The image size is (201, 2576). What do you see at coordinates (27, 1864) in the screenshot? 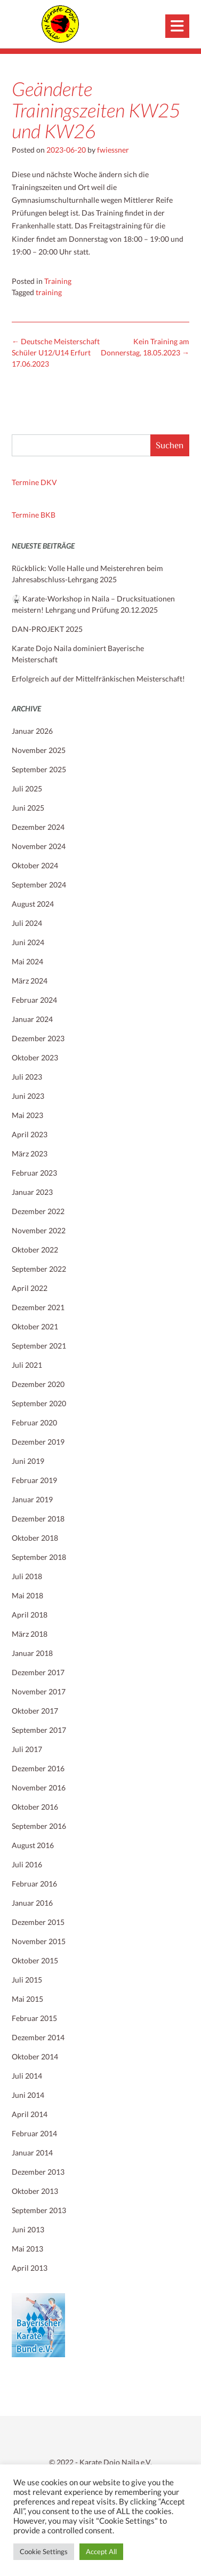
I see `Juli 2016` at bounding box center [27, 1864].